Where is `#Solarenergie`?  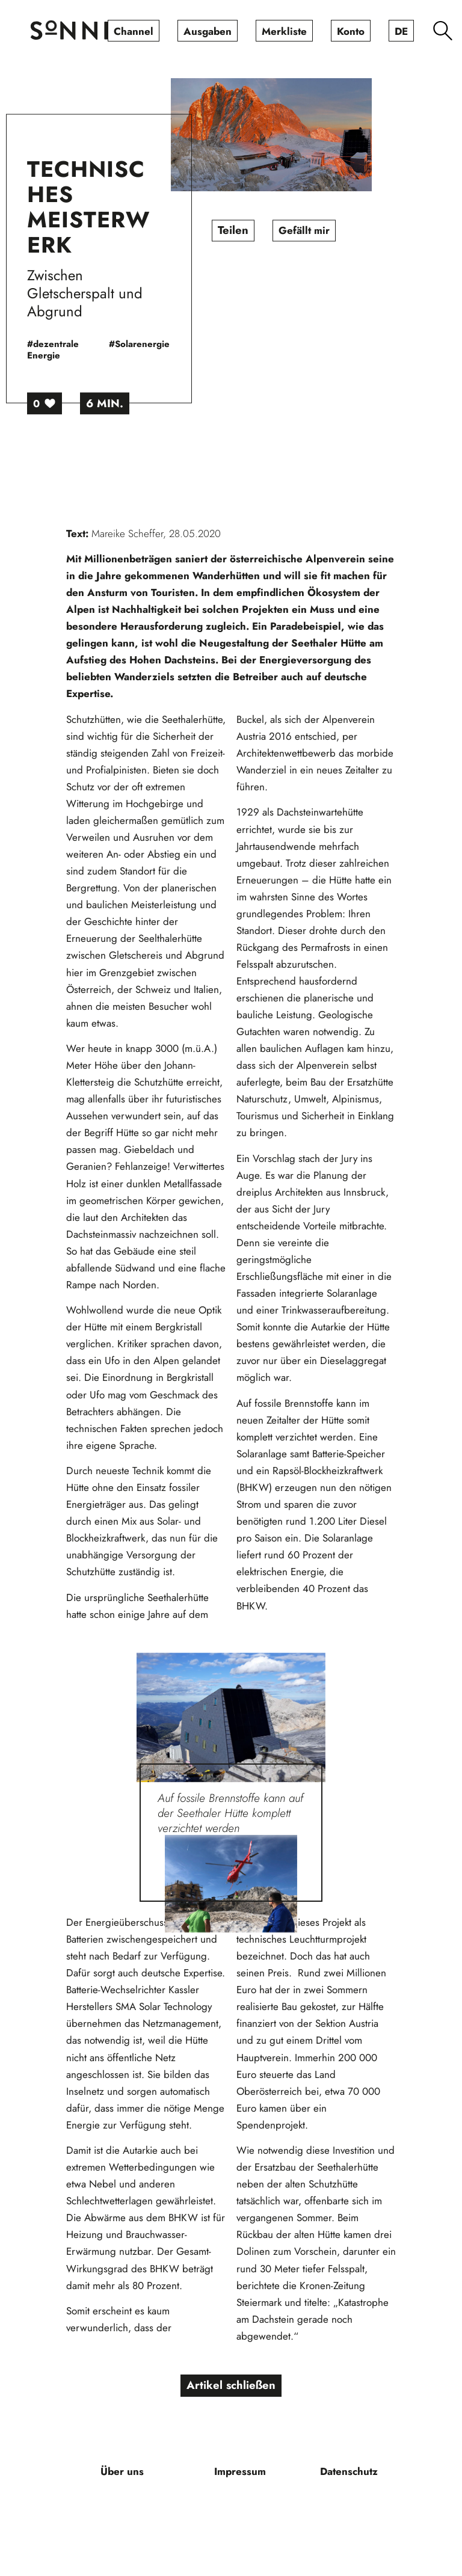 #Solarenergie is located at coordinates (169, 345).